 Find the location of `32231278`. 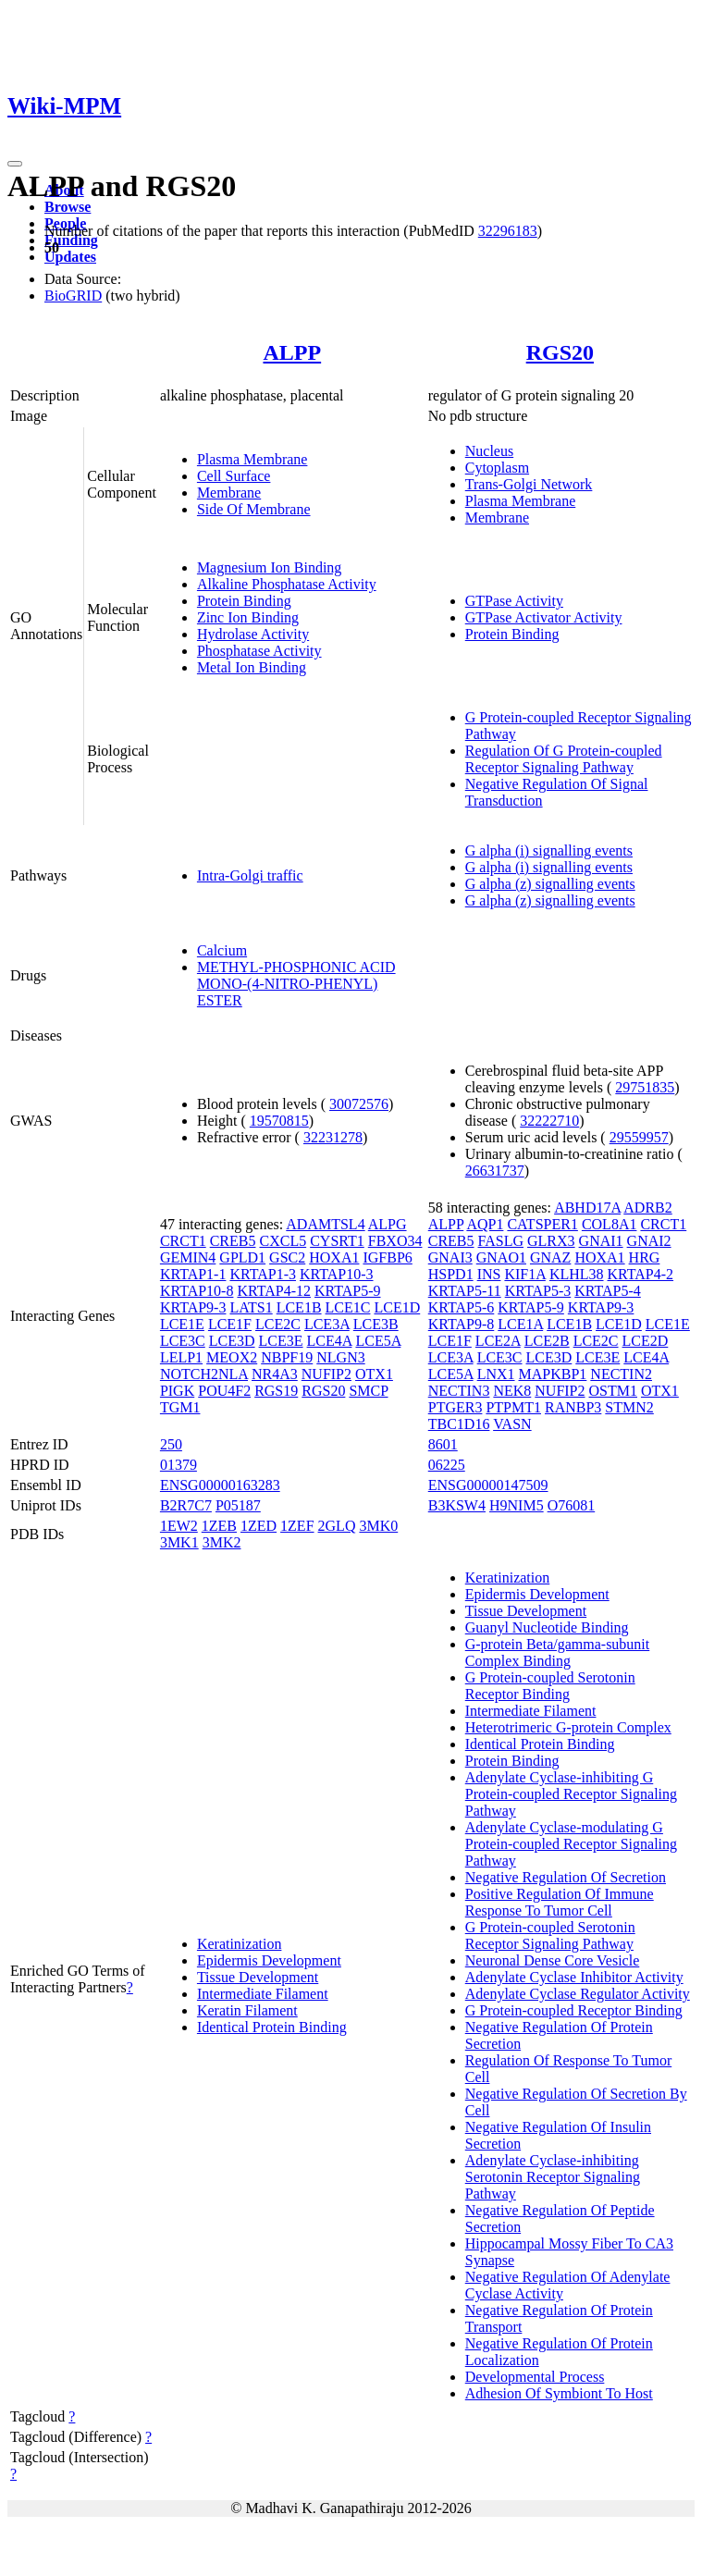

32231278 is located at coordinates (333, 1137).